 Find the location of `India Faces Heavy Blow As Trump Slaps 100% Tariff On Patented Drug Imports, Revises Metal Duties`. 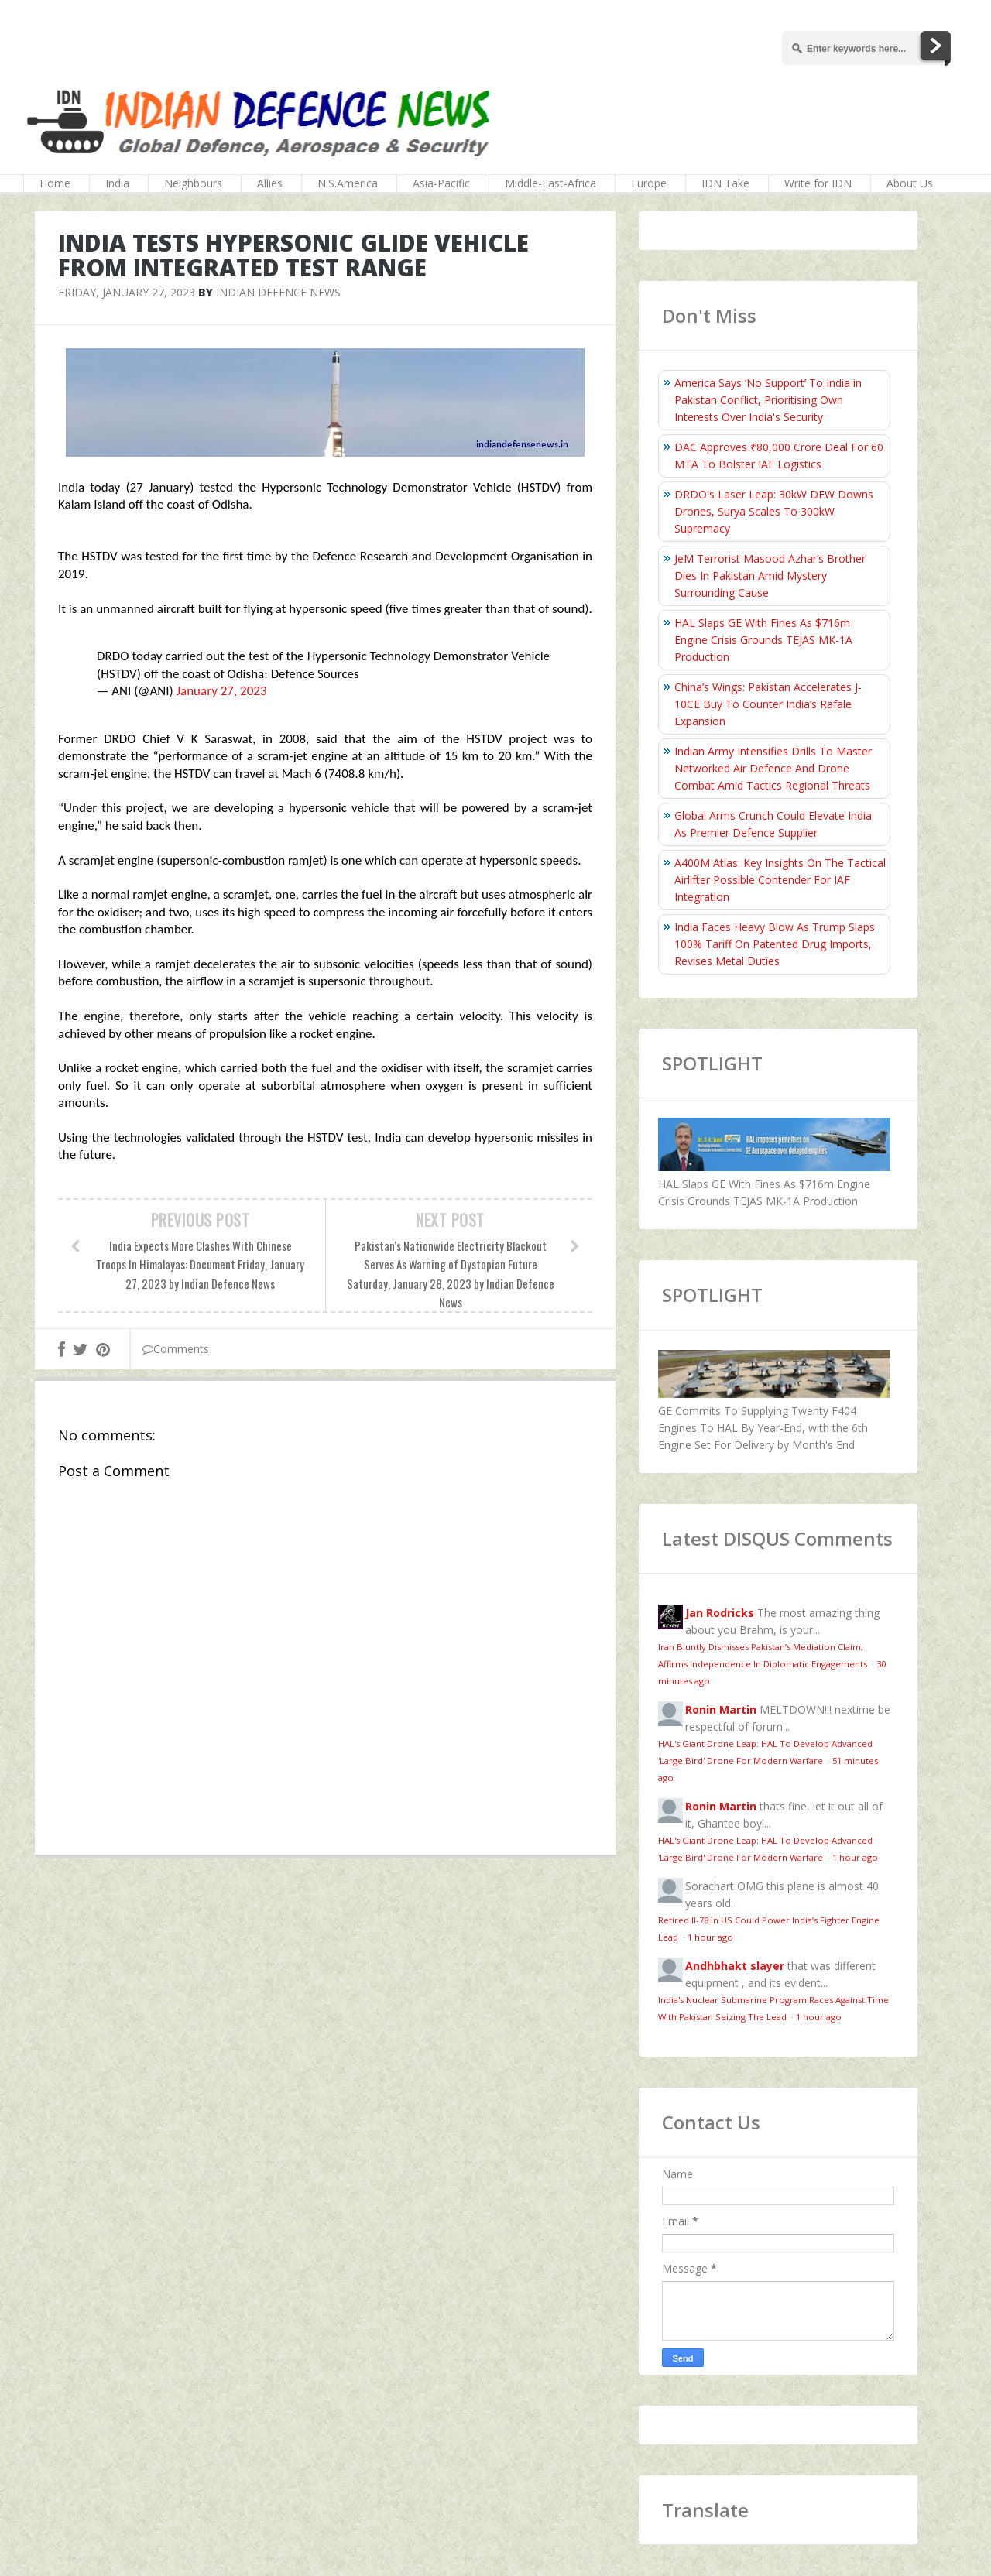

India Faces Heavy Blow As Trump Slaps 100% Tariff On Patented Drug Imports, Revises Metal Duties is located at coordinates (774, 944).